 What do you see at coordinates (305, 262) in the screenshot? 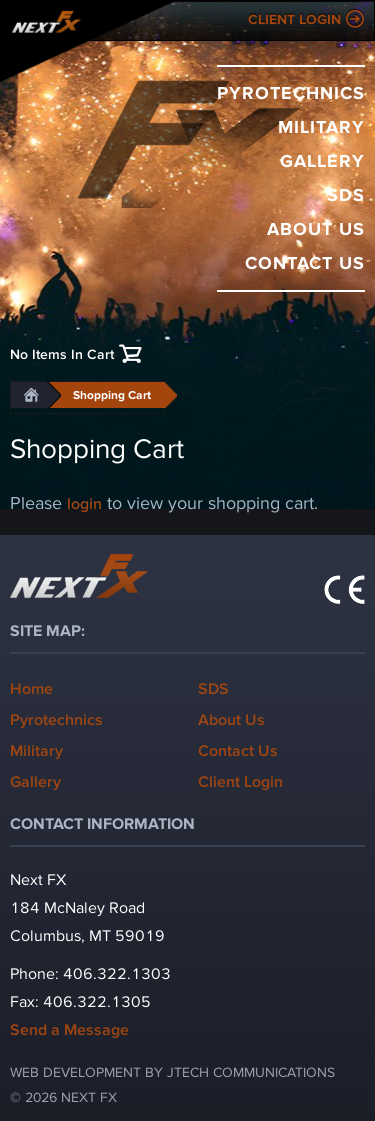
I see `Contact Us` at bounding box center [305, 262].